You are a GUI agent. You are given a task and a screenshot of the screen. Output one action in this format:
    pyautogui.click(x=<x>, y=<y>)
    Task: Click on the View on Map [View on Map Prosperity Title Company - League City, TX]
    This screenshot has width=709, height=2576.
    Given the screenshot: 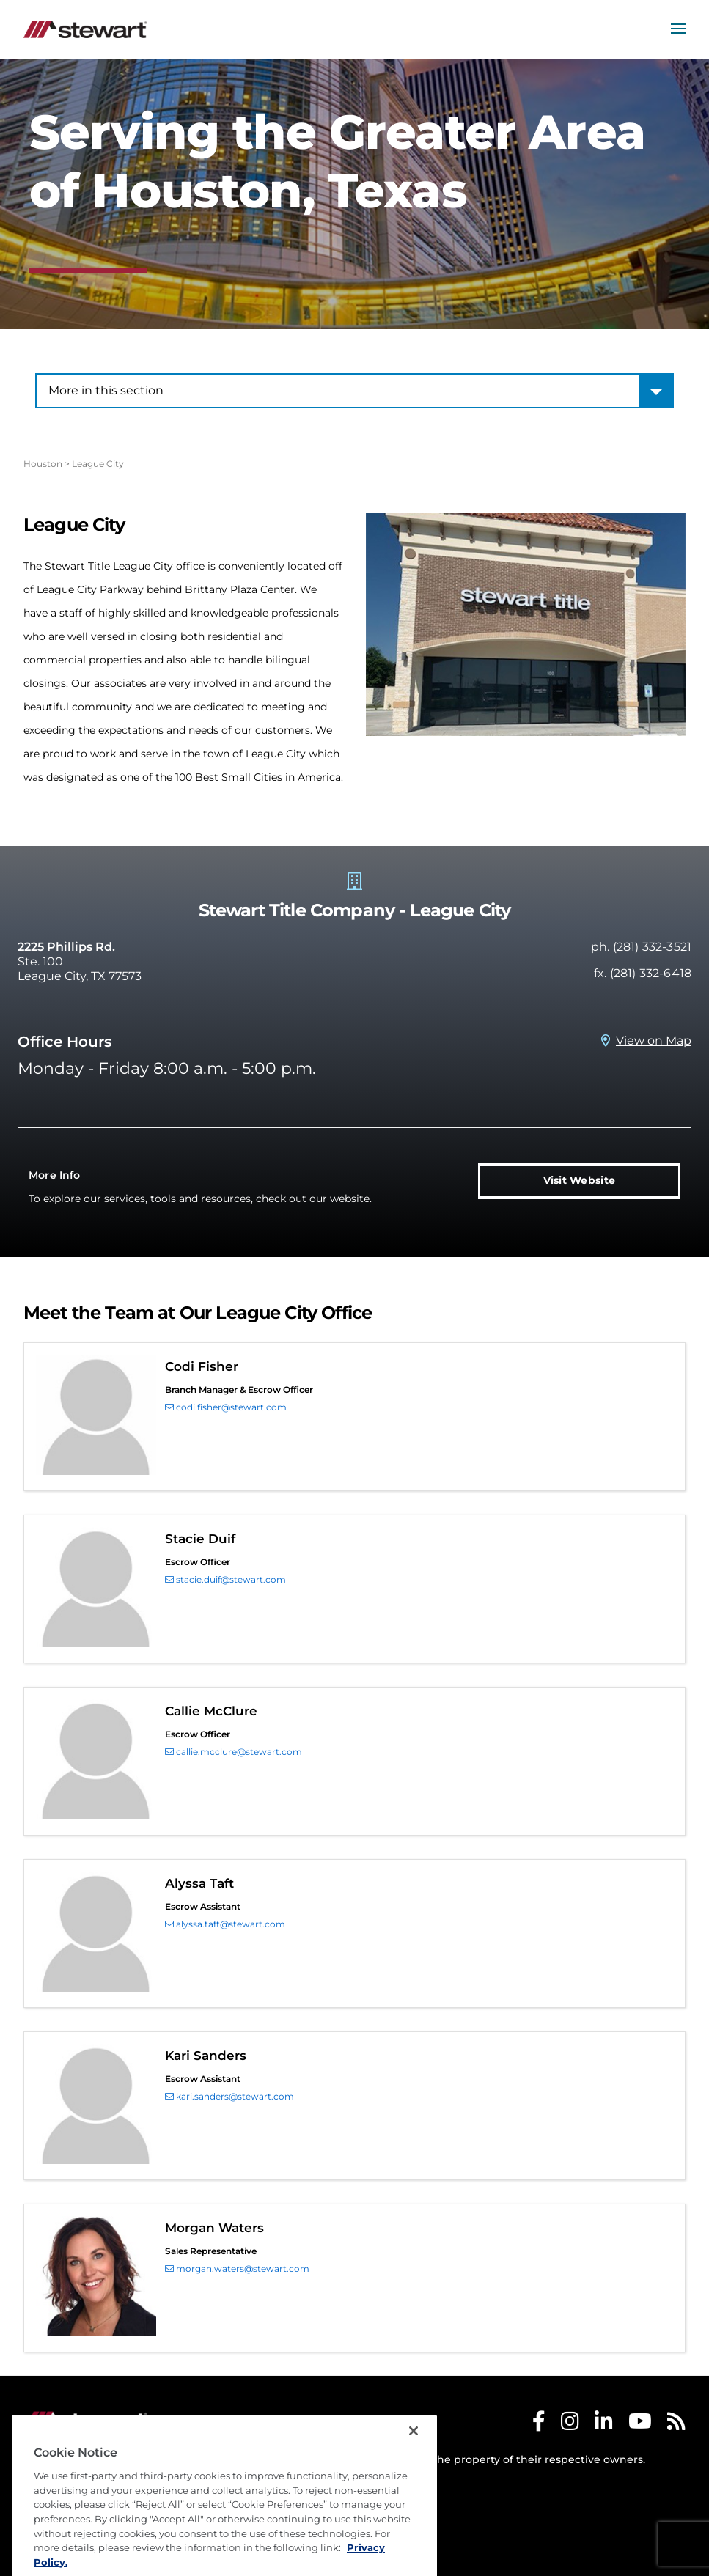 What is the action you would take?
    pyautogui.click(x=653, y=1041)
    